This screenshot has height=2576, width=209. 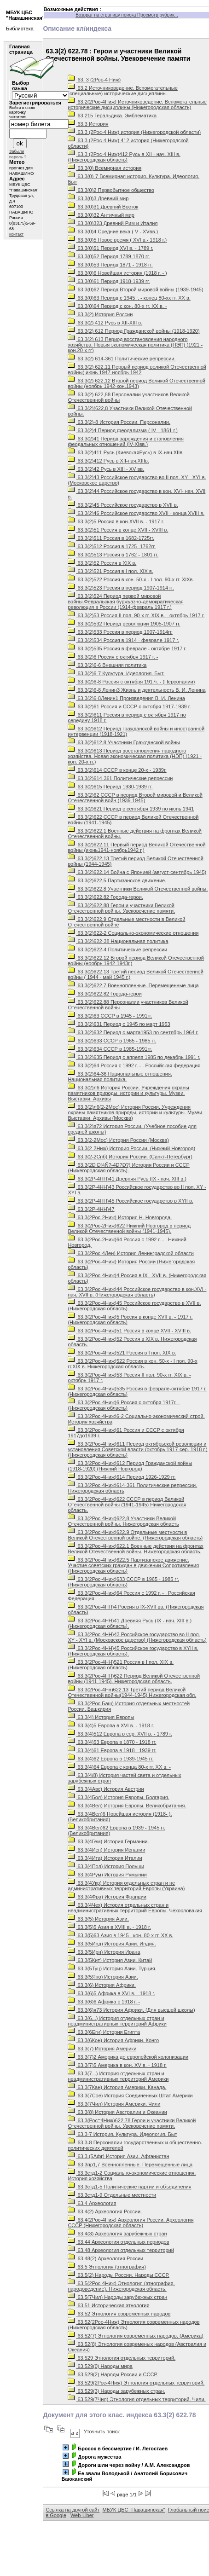 I want to click on 63.2(2Рос-4Ниж) Источниковедение. Вспомогательные исторические дисциплины (Нижегородская область), so click(x=137, y=104).